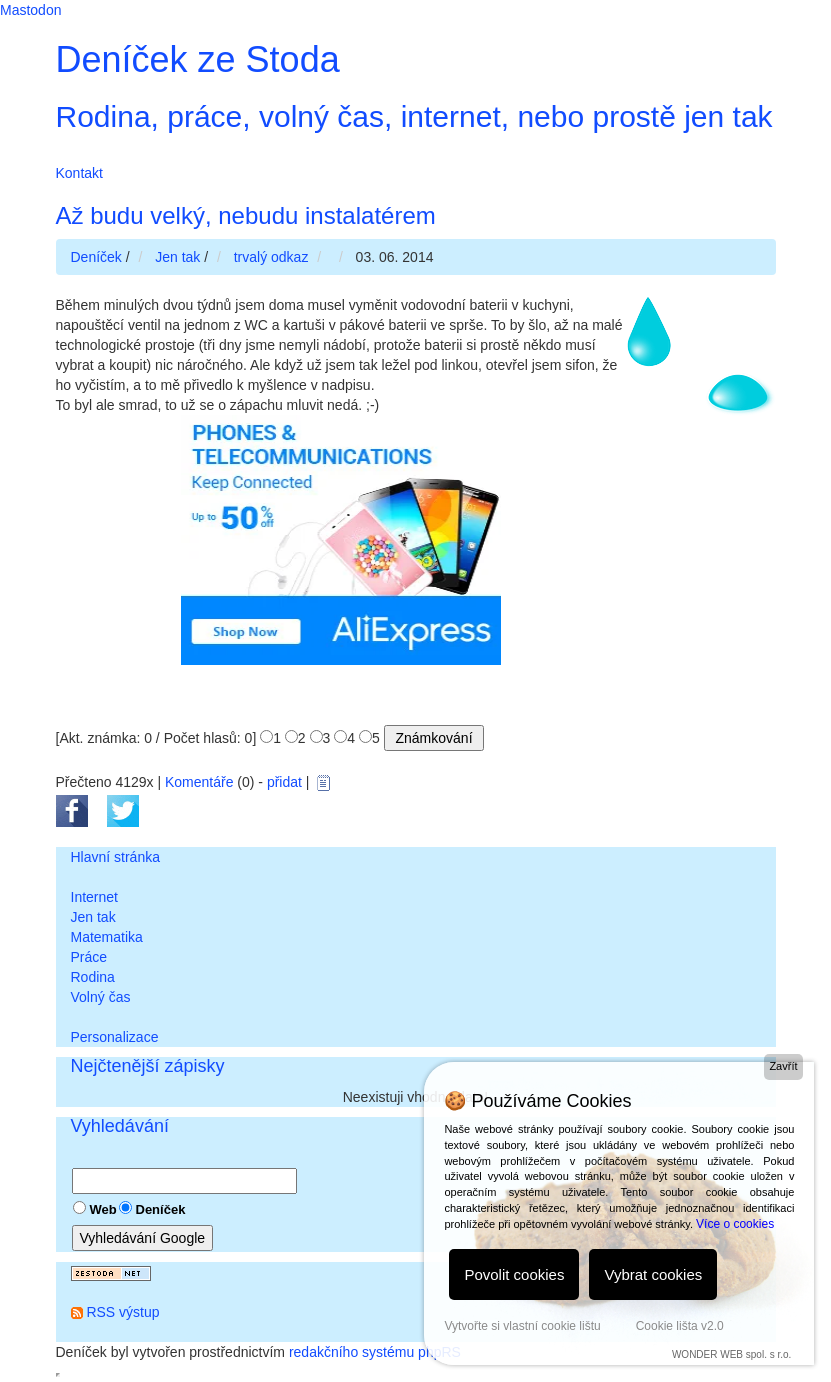 This screenshot has height=1382, width=831. Describe the element at coordinates (199, 782) in the screenshot. I see `Komentáře` at that location.